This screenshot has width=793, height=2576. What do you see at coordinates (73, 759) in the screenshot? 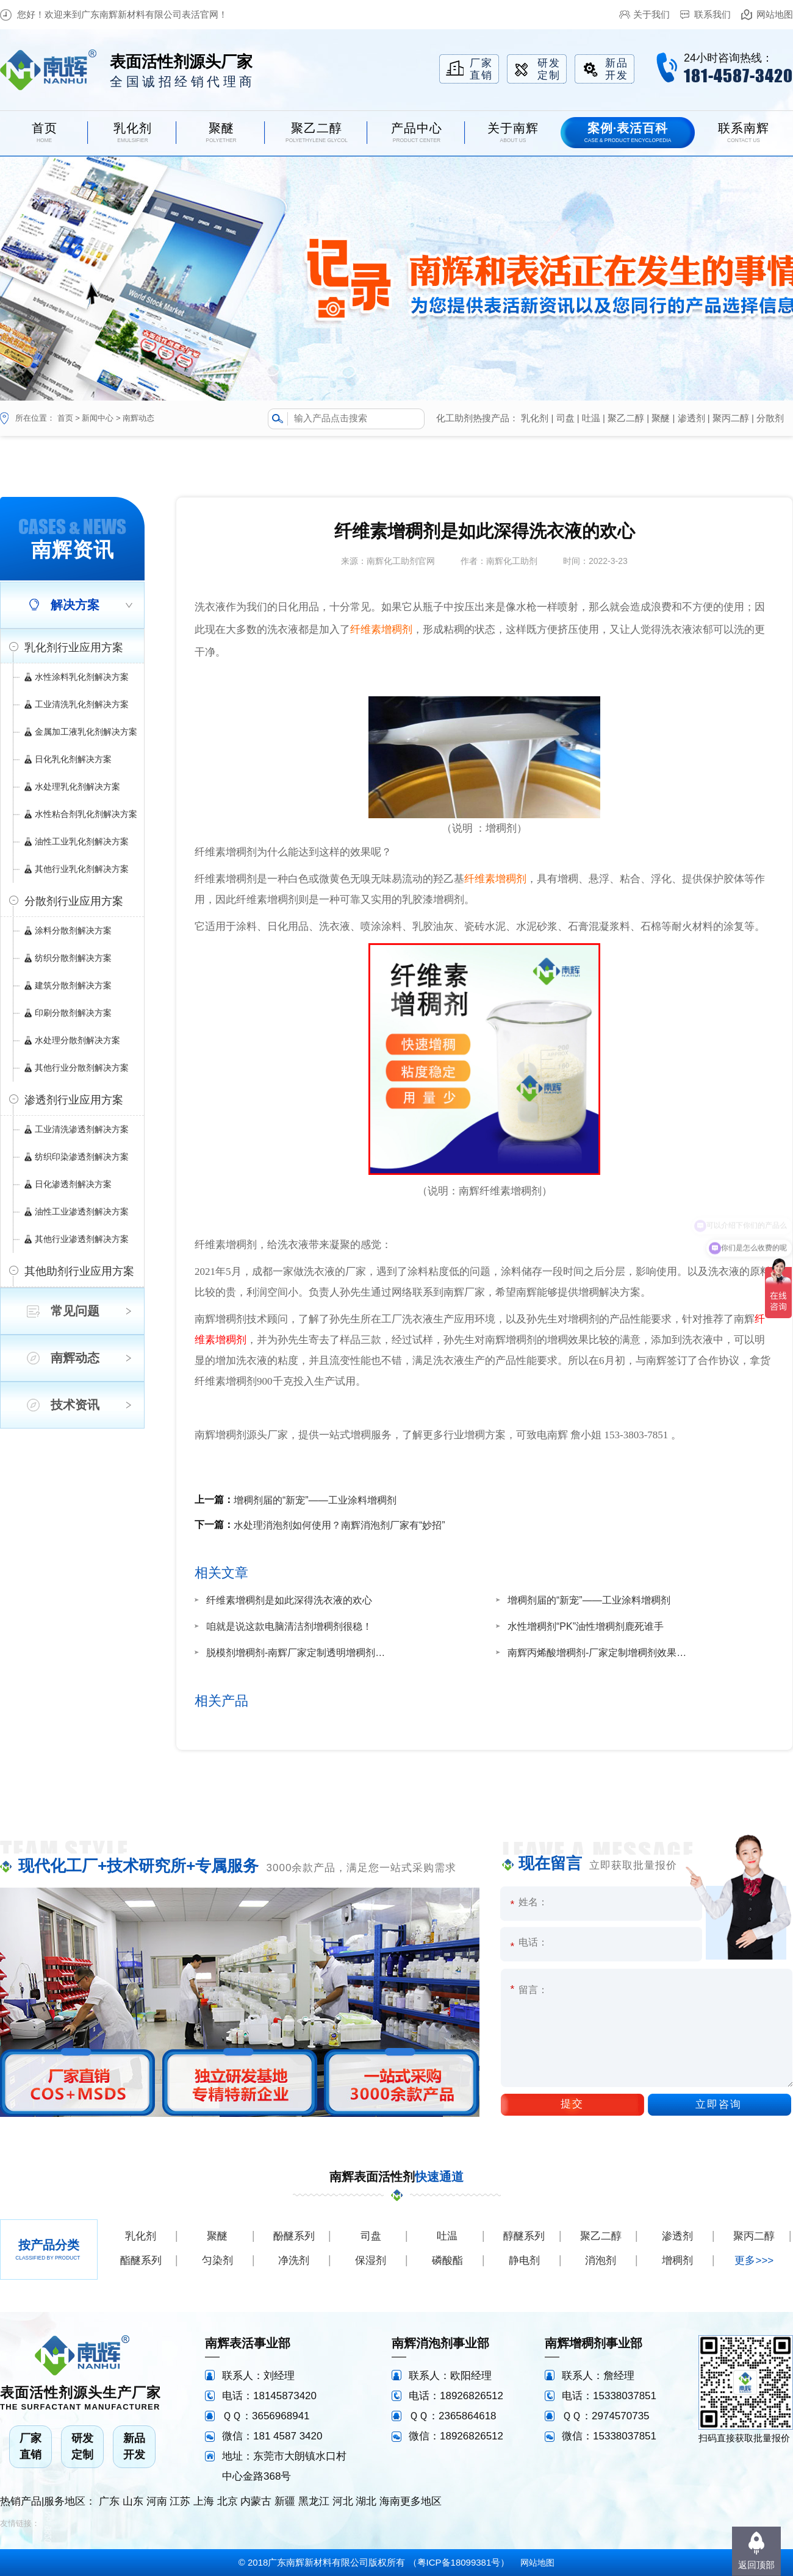
I see `日化乳化剂解决方案` at bounding box center [73, 759].